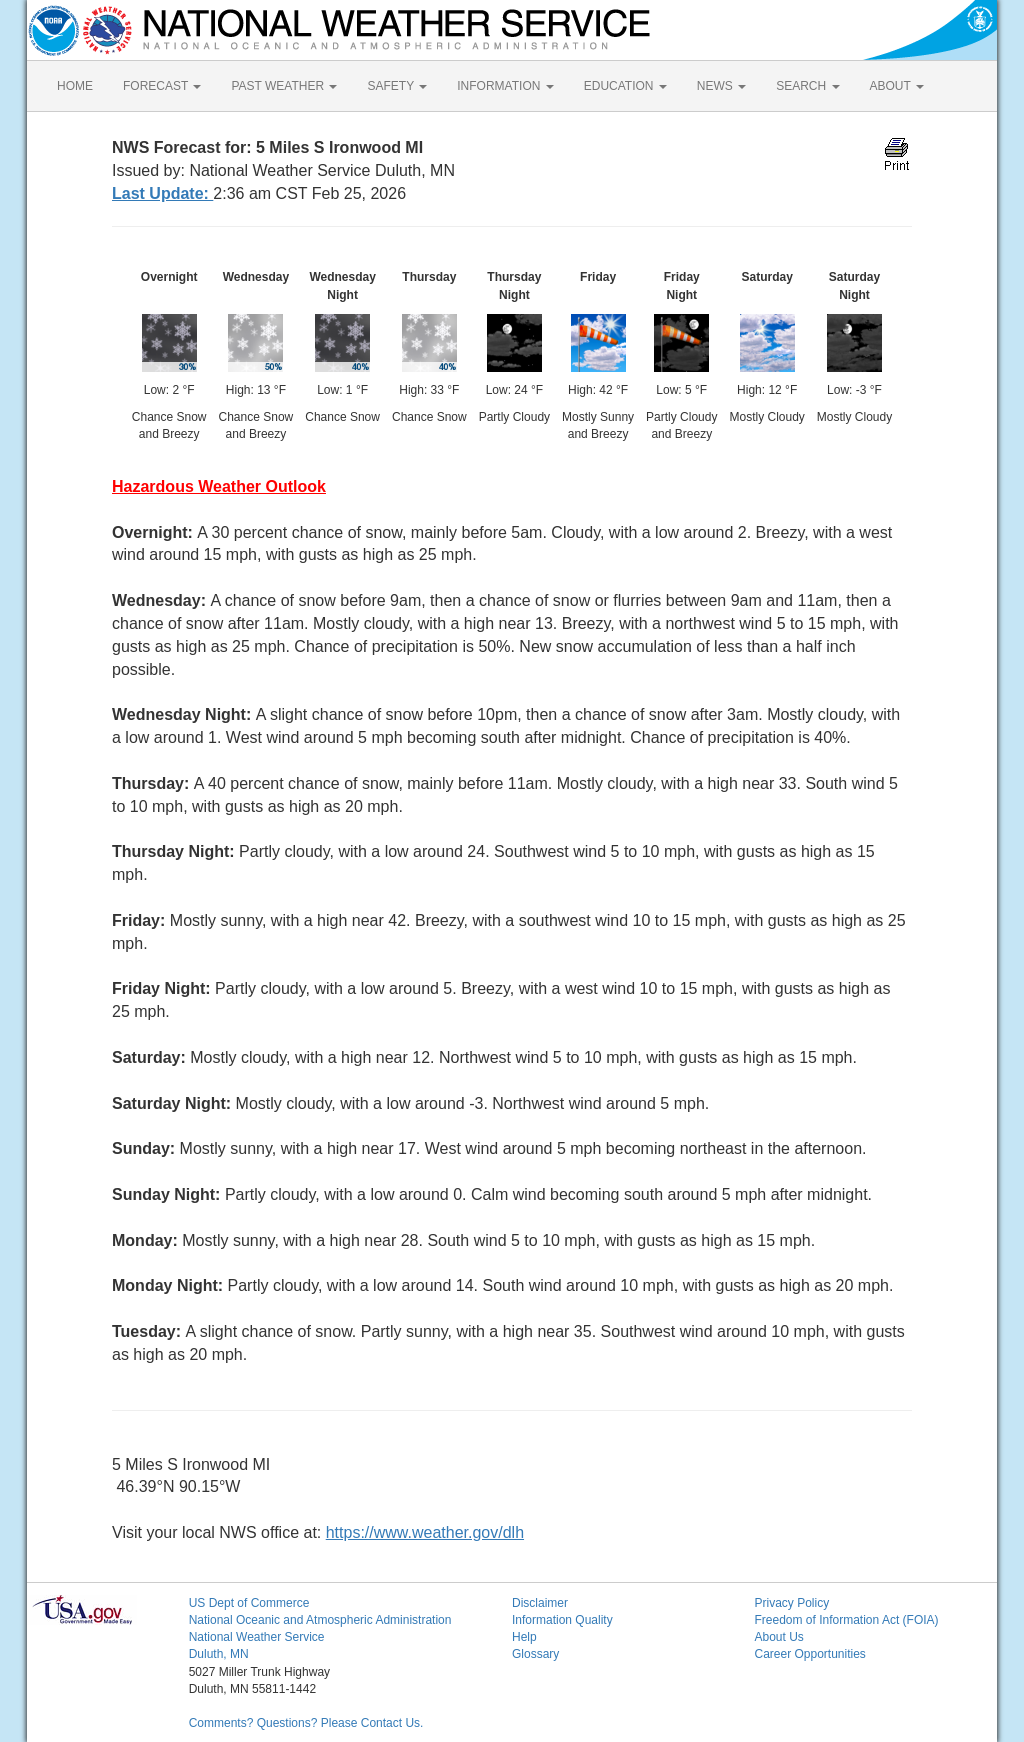 This screenshot has width=1024, height=1742. I want to click on https://www.weather.gov/dlh, so click(425, 1532).